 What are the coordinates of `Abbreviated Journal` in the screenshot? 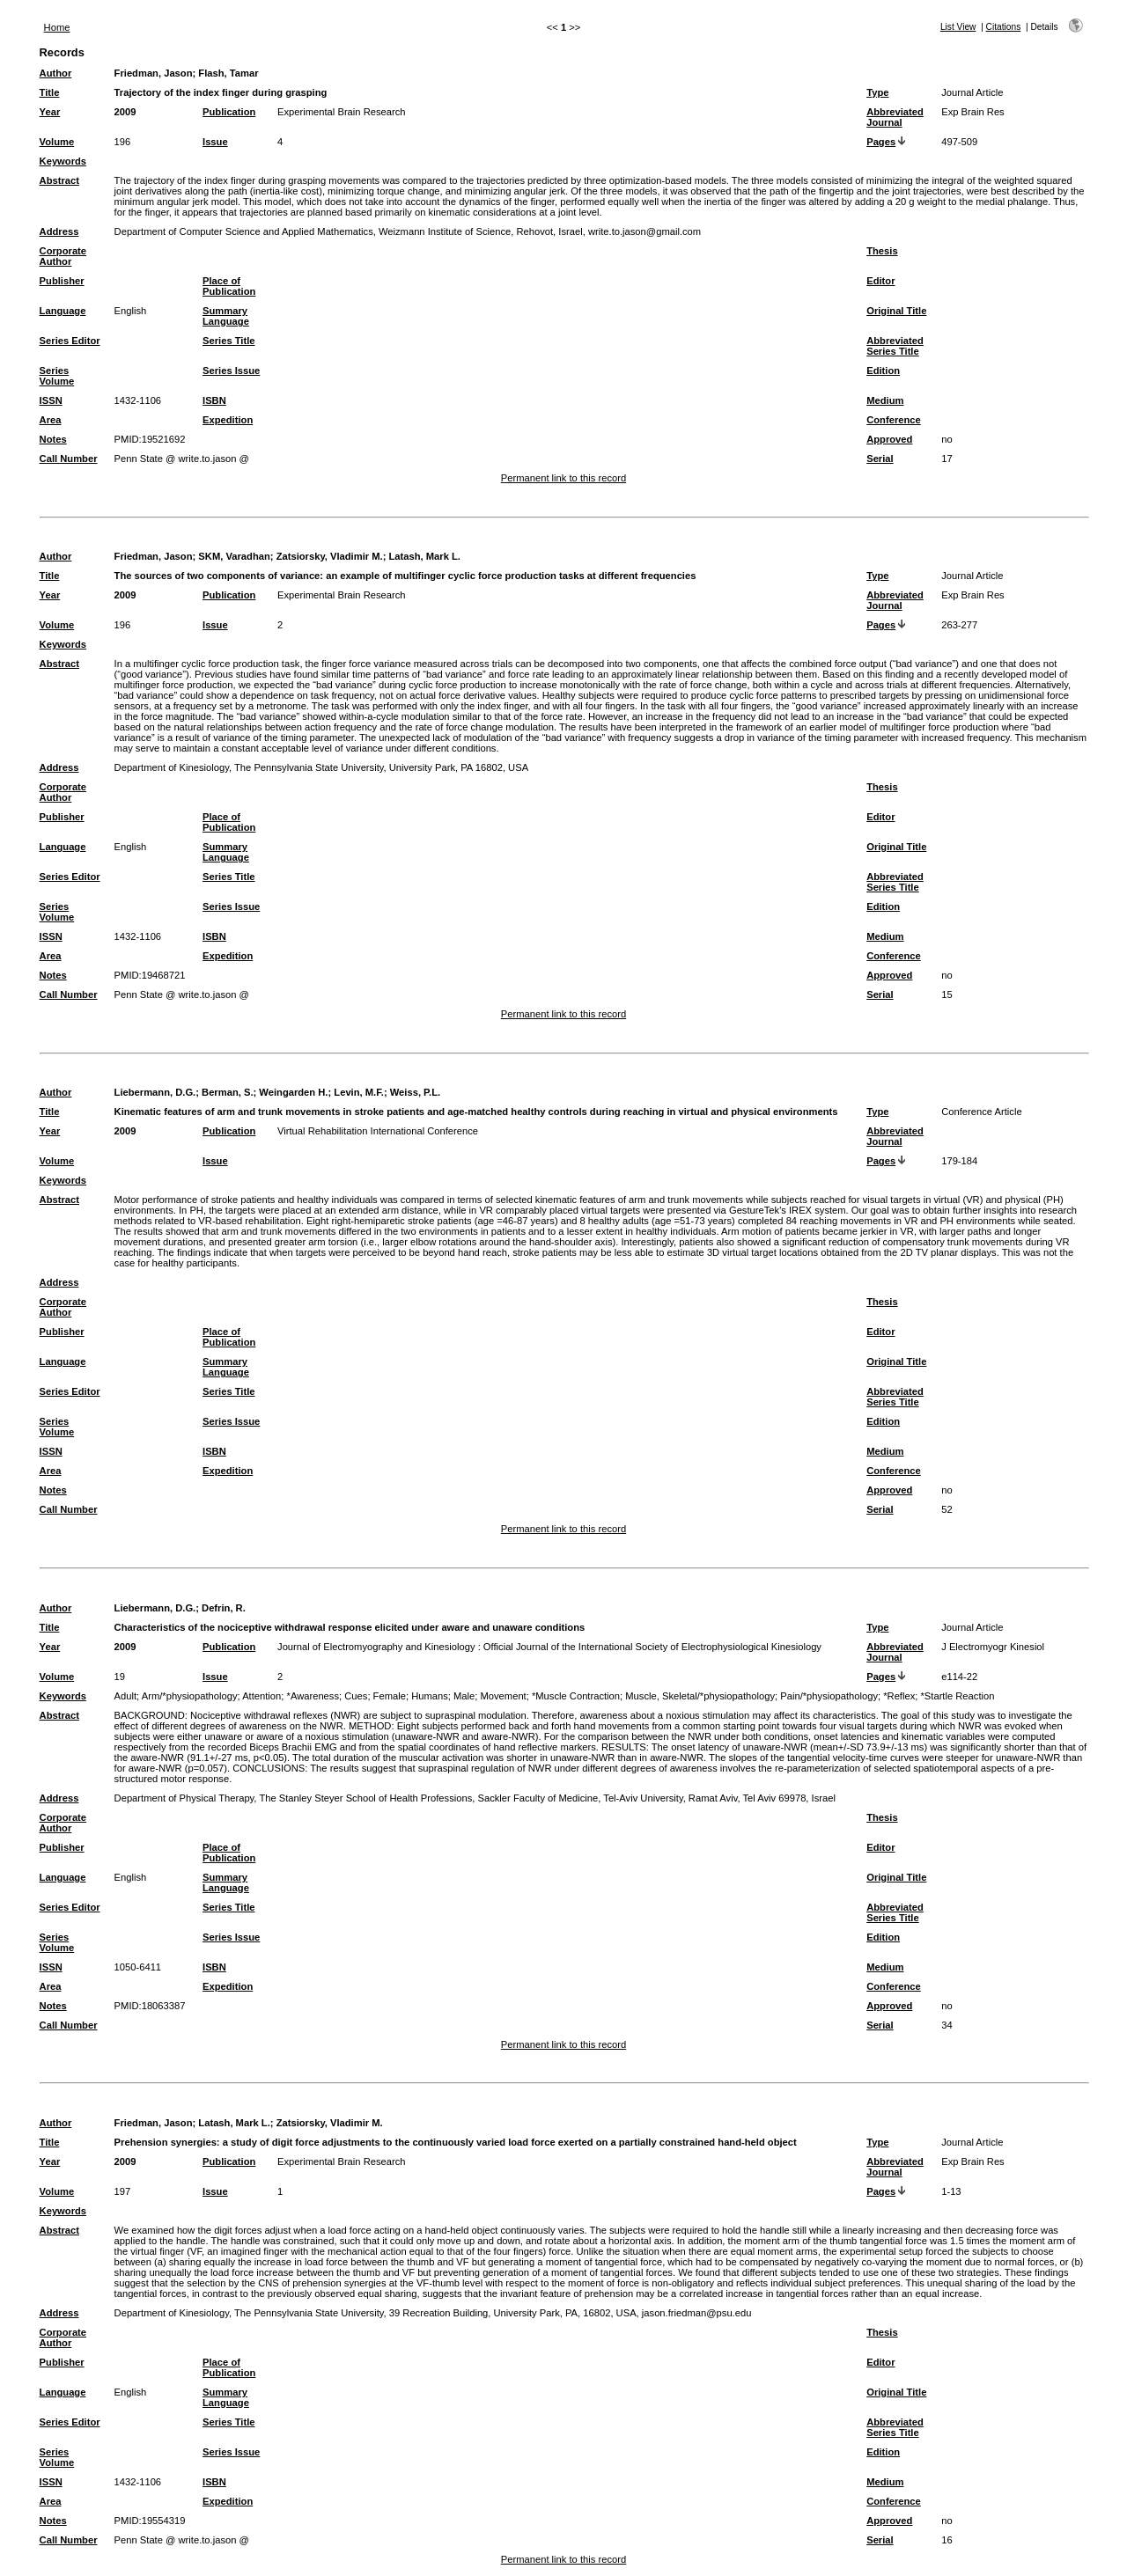 It's located at (895, 117).